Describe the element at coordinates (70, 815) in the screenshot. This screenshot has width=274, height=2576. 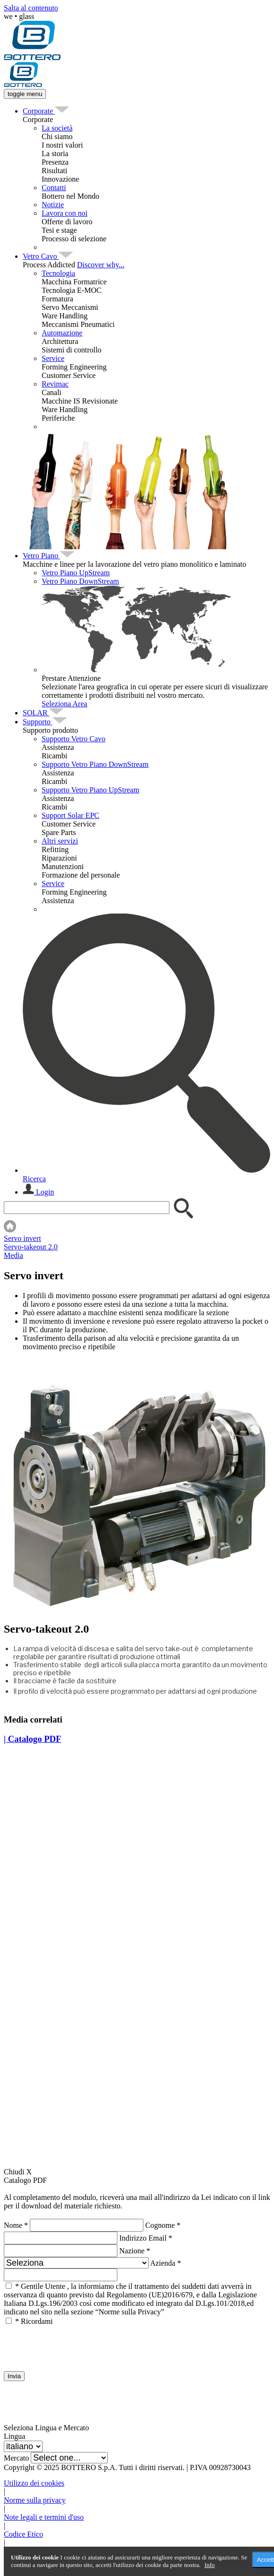
I see `Support Solar EPC [menuitem]` at that location.